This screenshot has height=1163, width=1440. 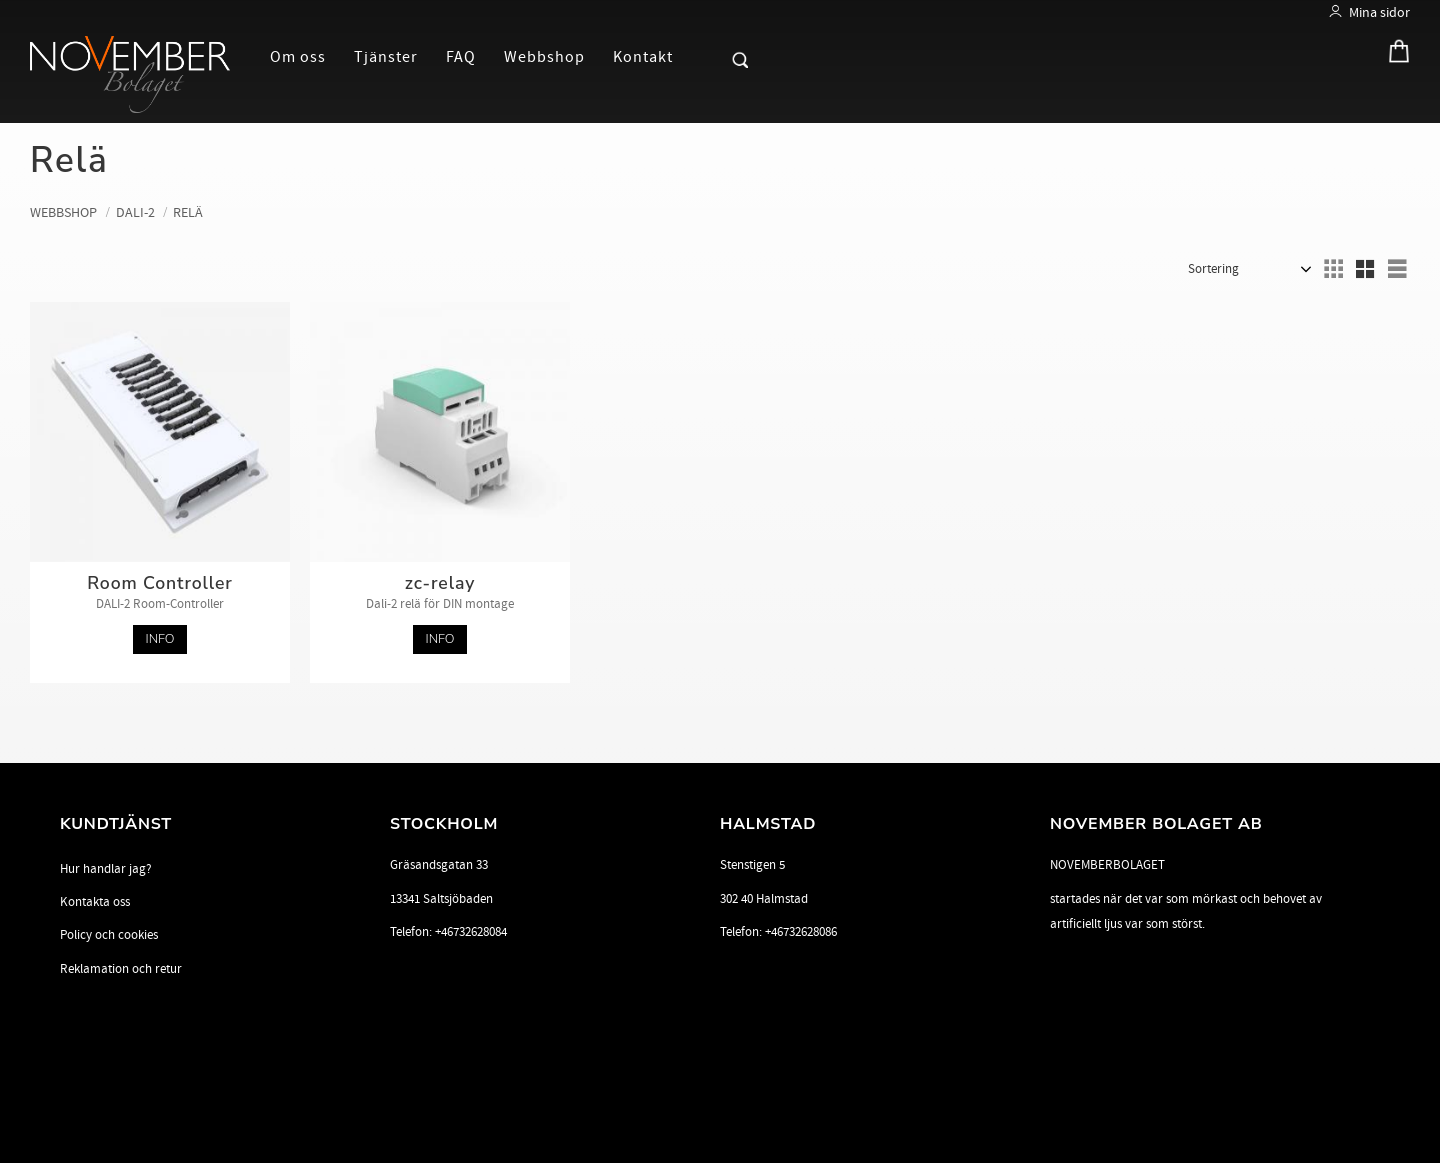 What do you see at coordinates (95, 902) in the screenshot?
I see `Kontakta oss [menuitem]` at bounding box center [95, 902].